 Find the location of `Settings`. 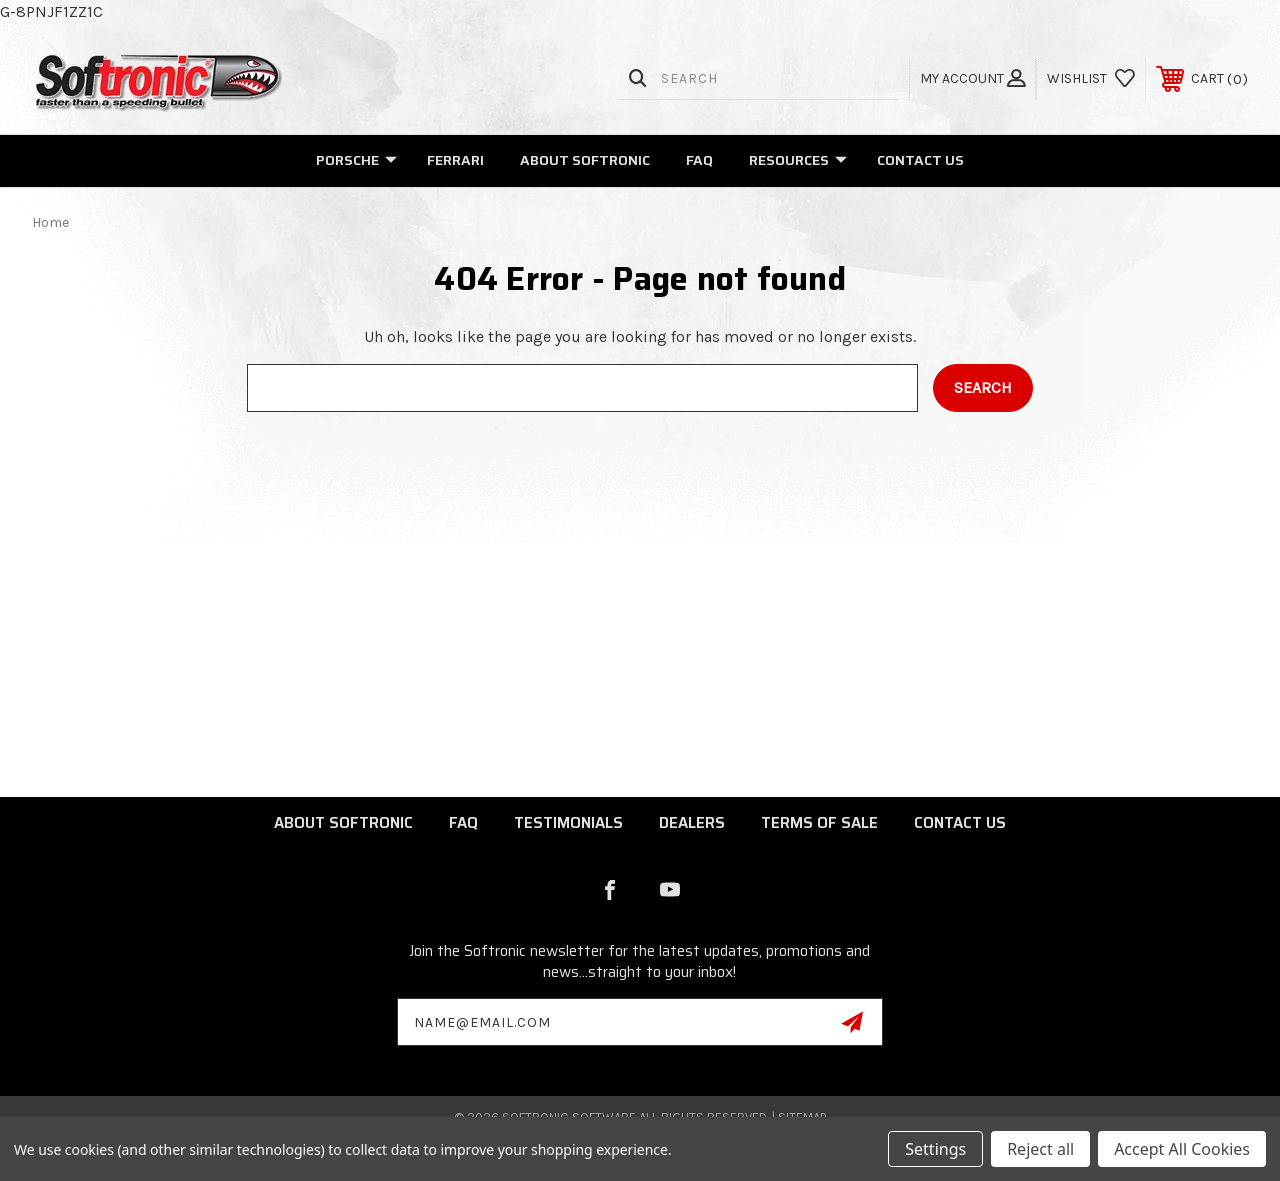

Settings is located at coordinates (935, 1149).